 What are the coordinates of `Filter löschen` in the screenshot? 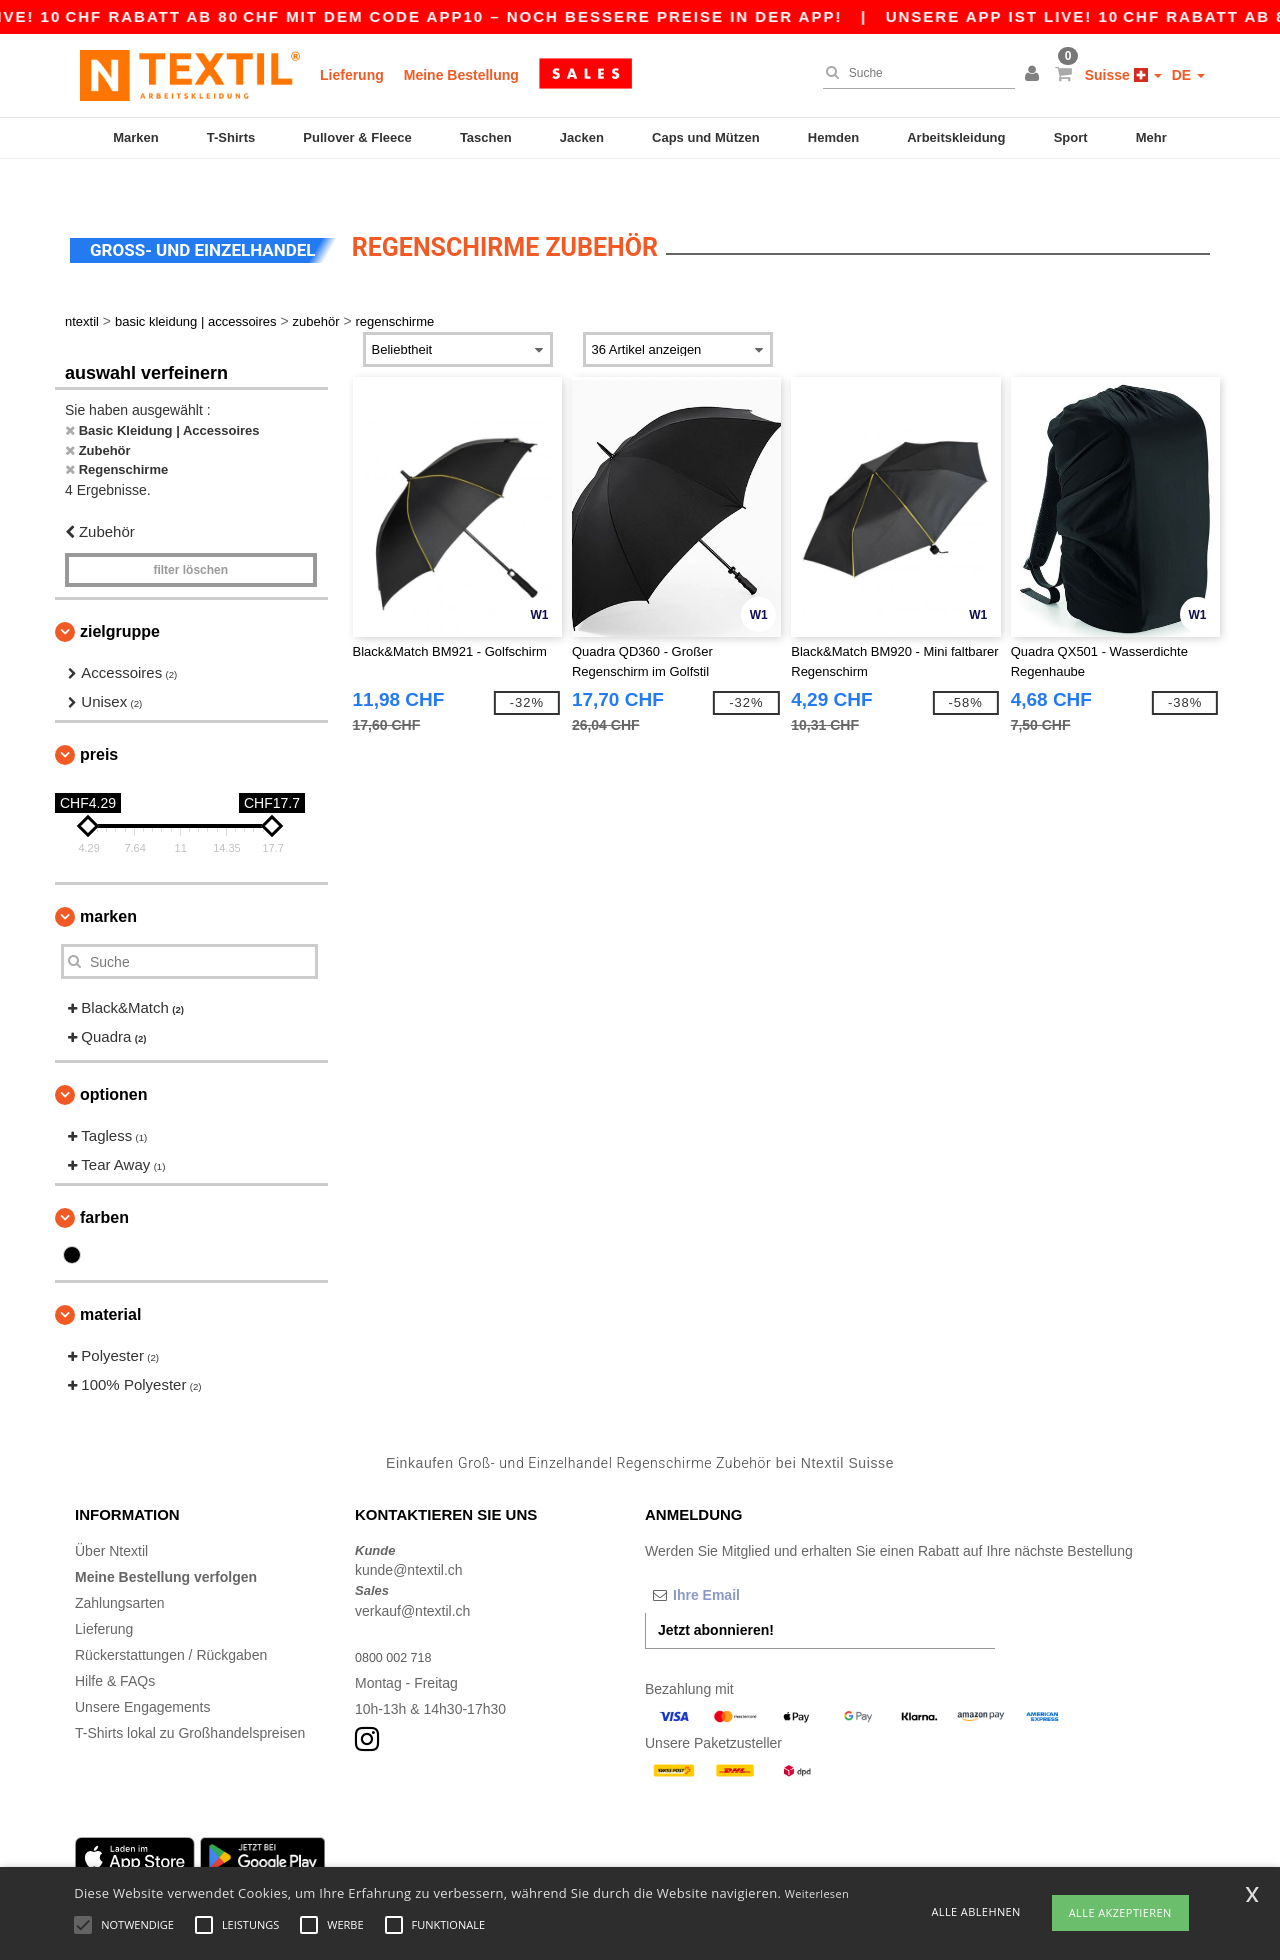 It's located at (190, 536).